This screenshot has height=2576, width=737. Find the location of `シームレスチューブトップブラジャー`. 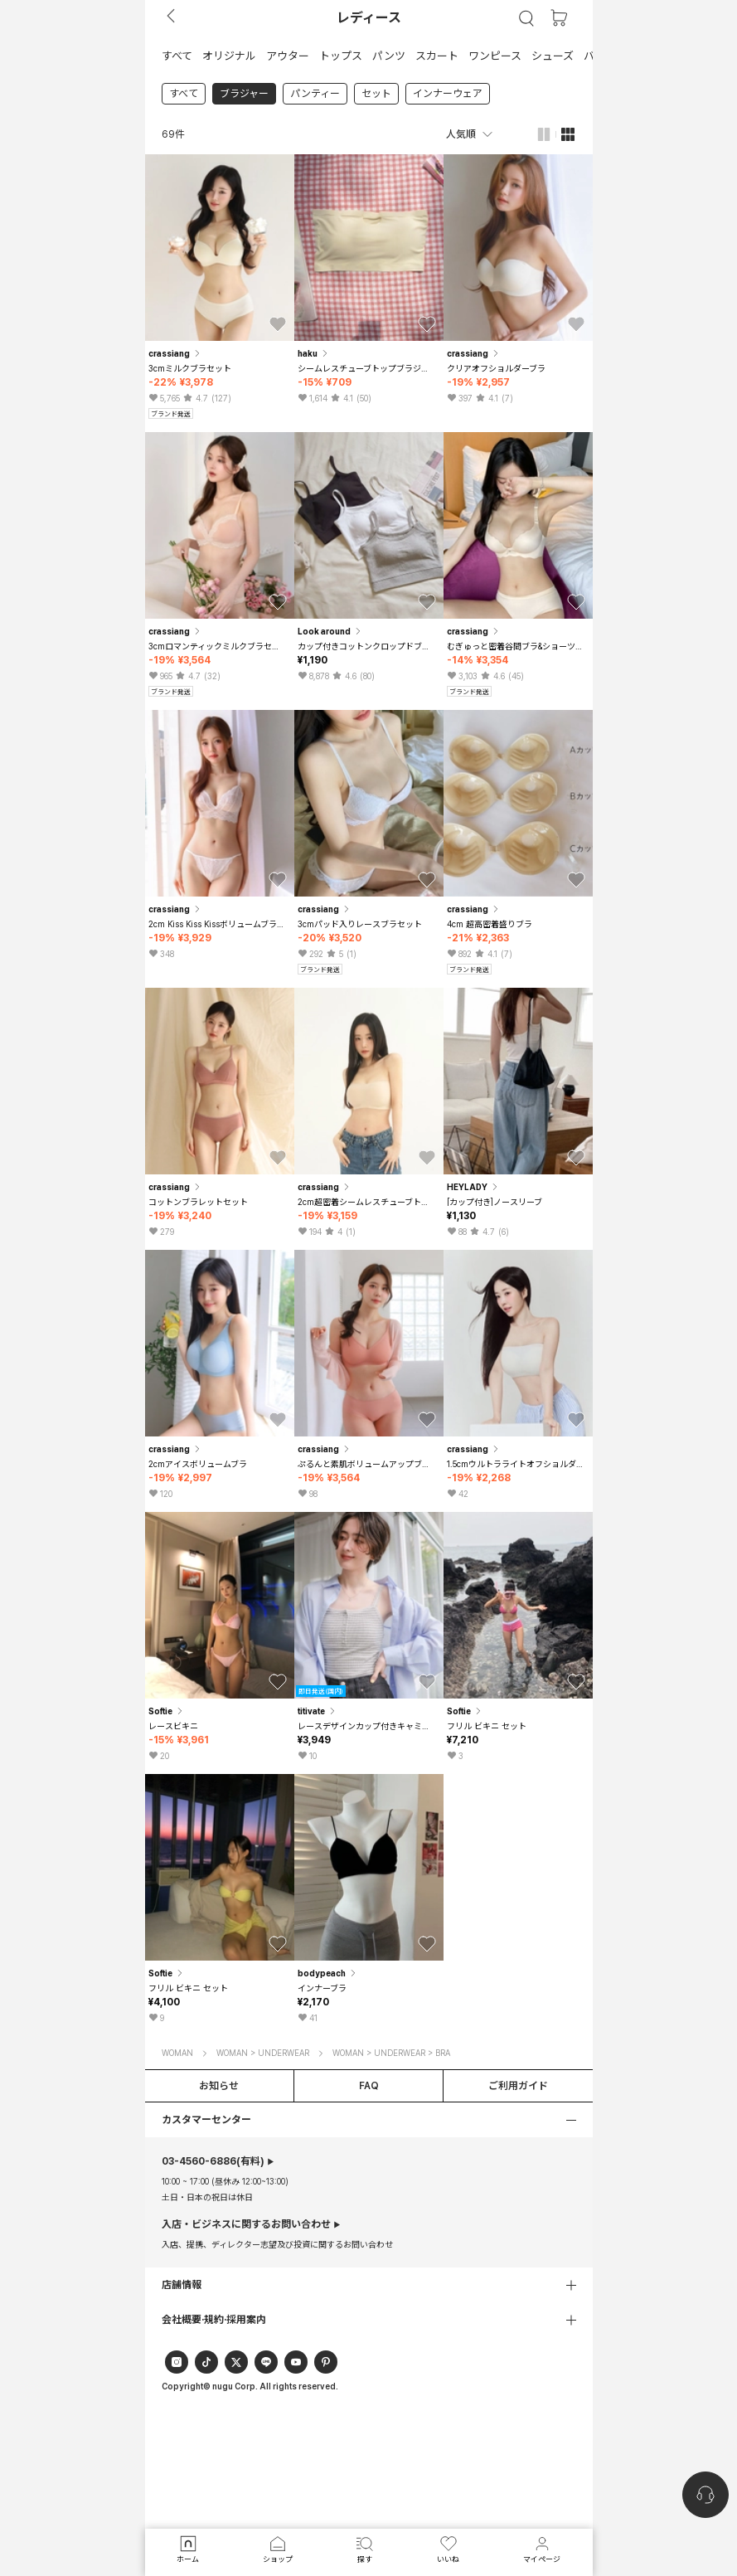

シームレスチューブトップブラジャー is located at coordinates (367, 368).